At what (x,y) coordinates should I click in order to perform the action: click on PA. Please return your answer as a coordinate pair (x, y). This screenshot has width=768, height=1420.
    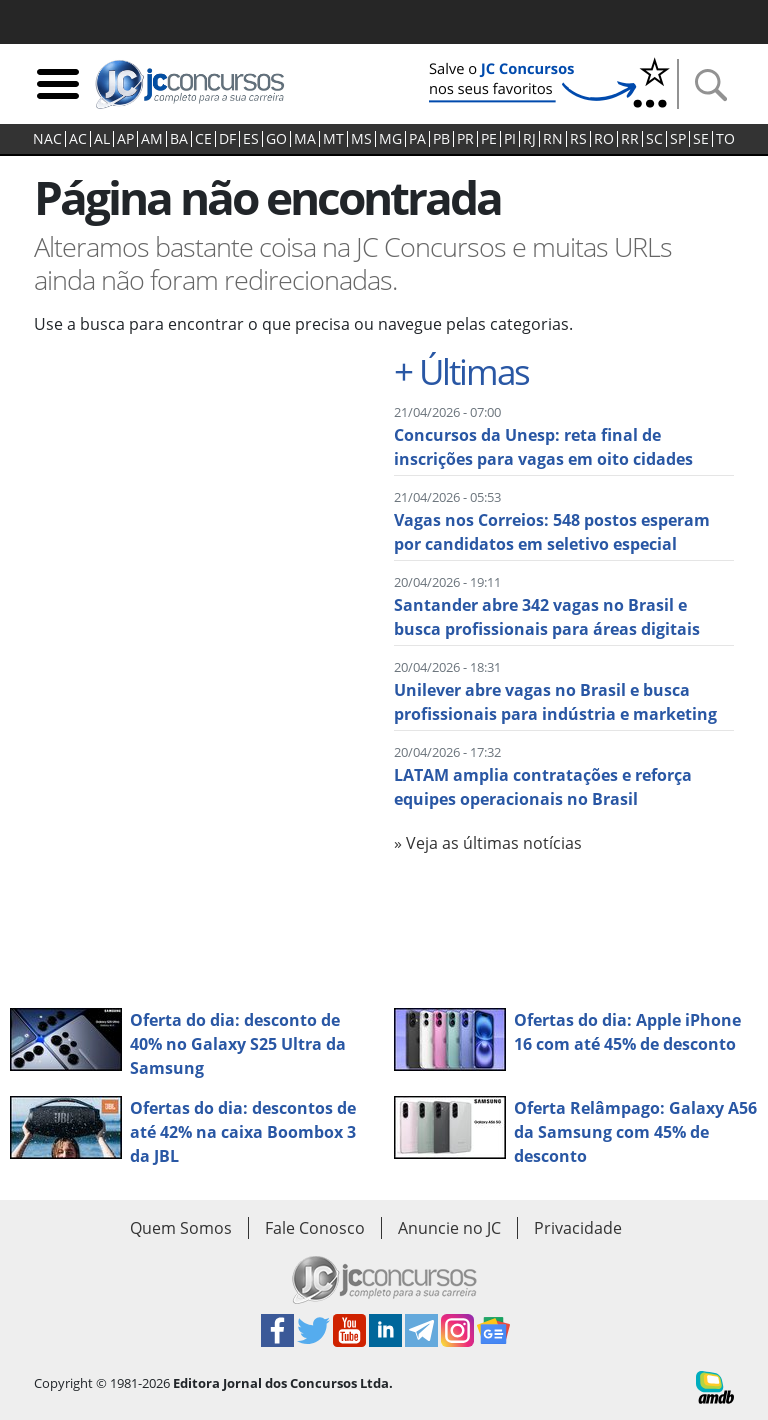
    Looking at the image, I should click on (417, 139).